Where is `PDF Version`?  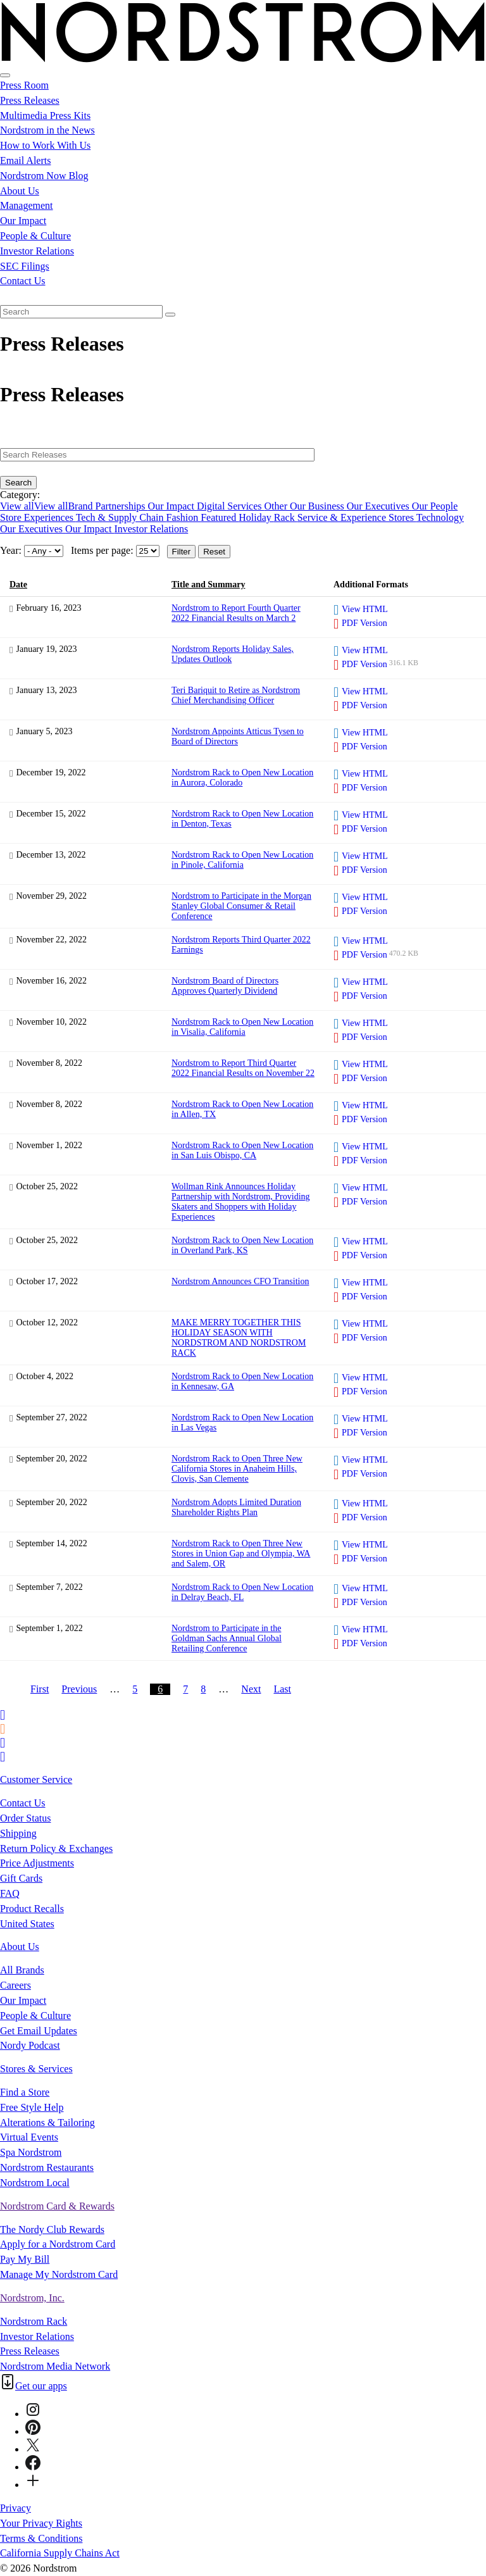
PDF Version is located at coordinates (364, 623).